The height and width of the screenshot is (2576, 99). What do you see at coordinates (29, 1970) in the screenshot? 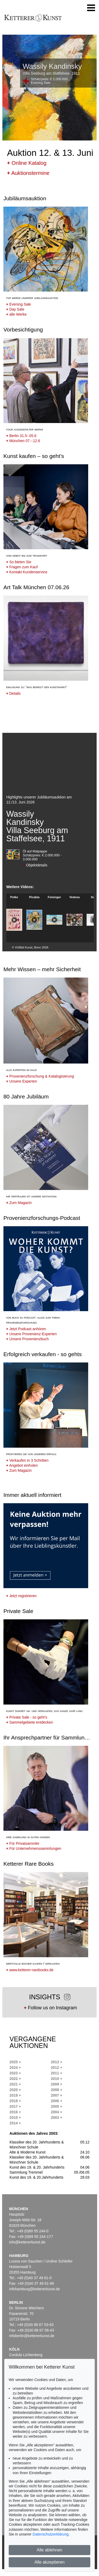
I see `www.ketterer-rarebooks.de` at bounding box center [29, 1970].